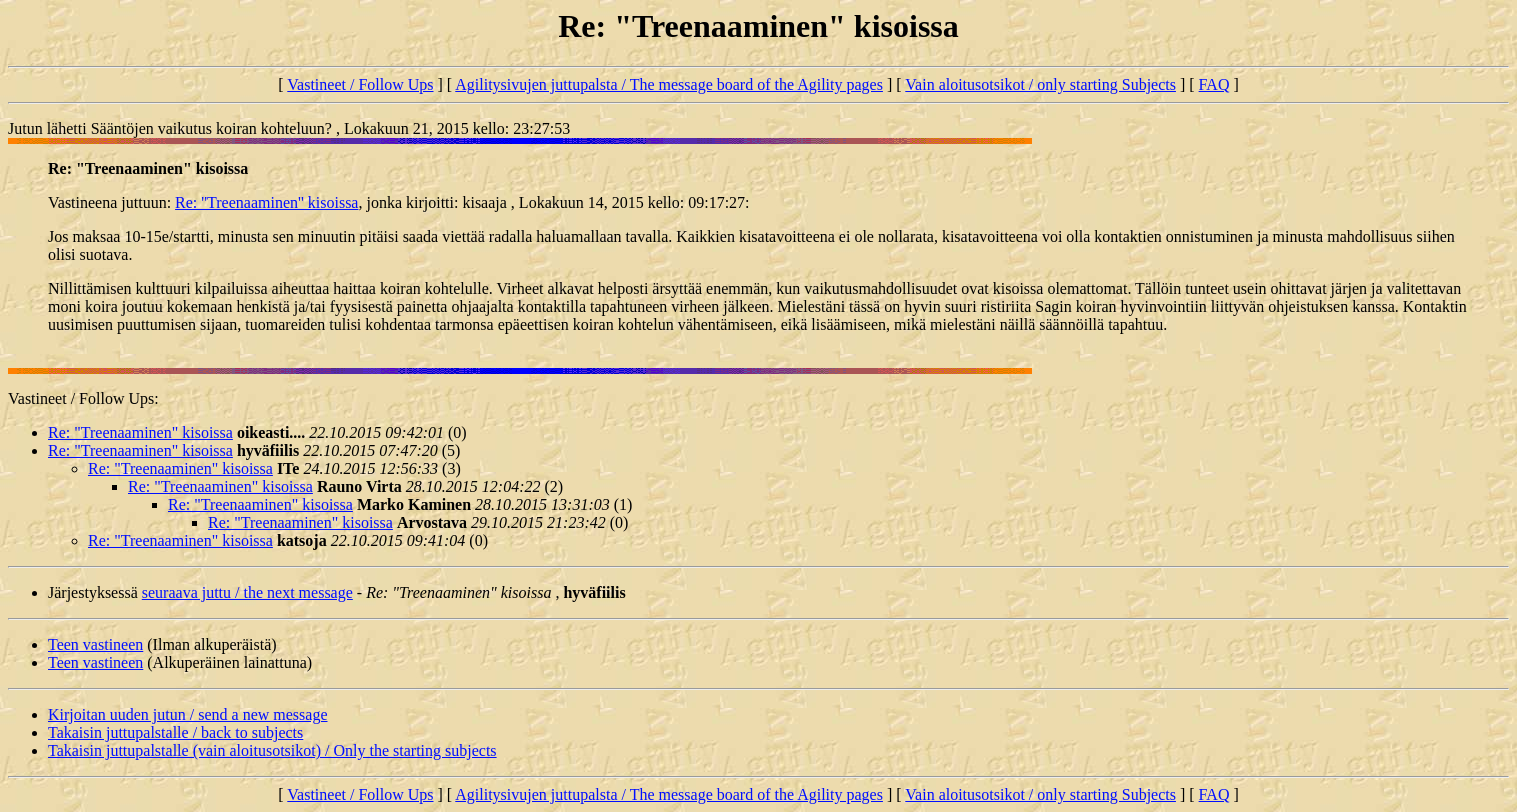 This screenshot has width=1517, height=812. What do you see at coordinates (266, 202) in the screenshot?
I see `Re: ''Treenaaminen'' kisoissa` at bounding box center [266, 202].